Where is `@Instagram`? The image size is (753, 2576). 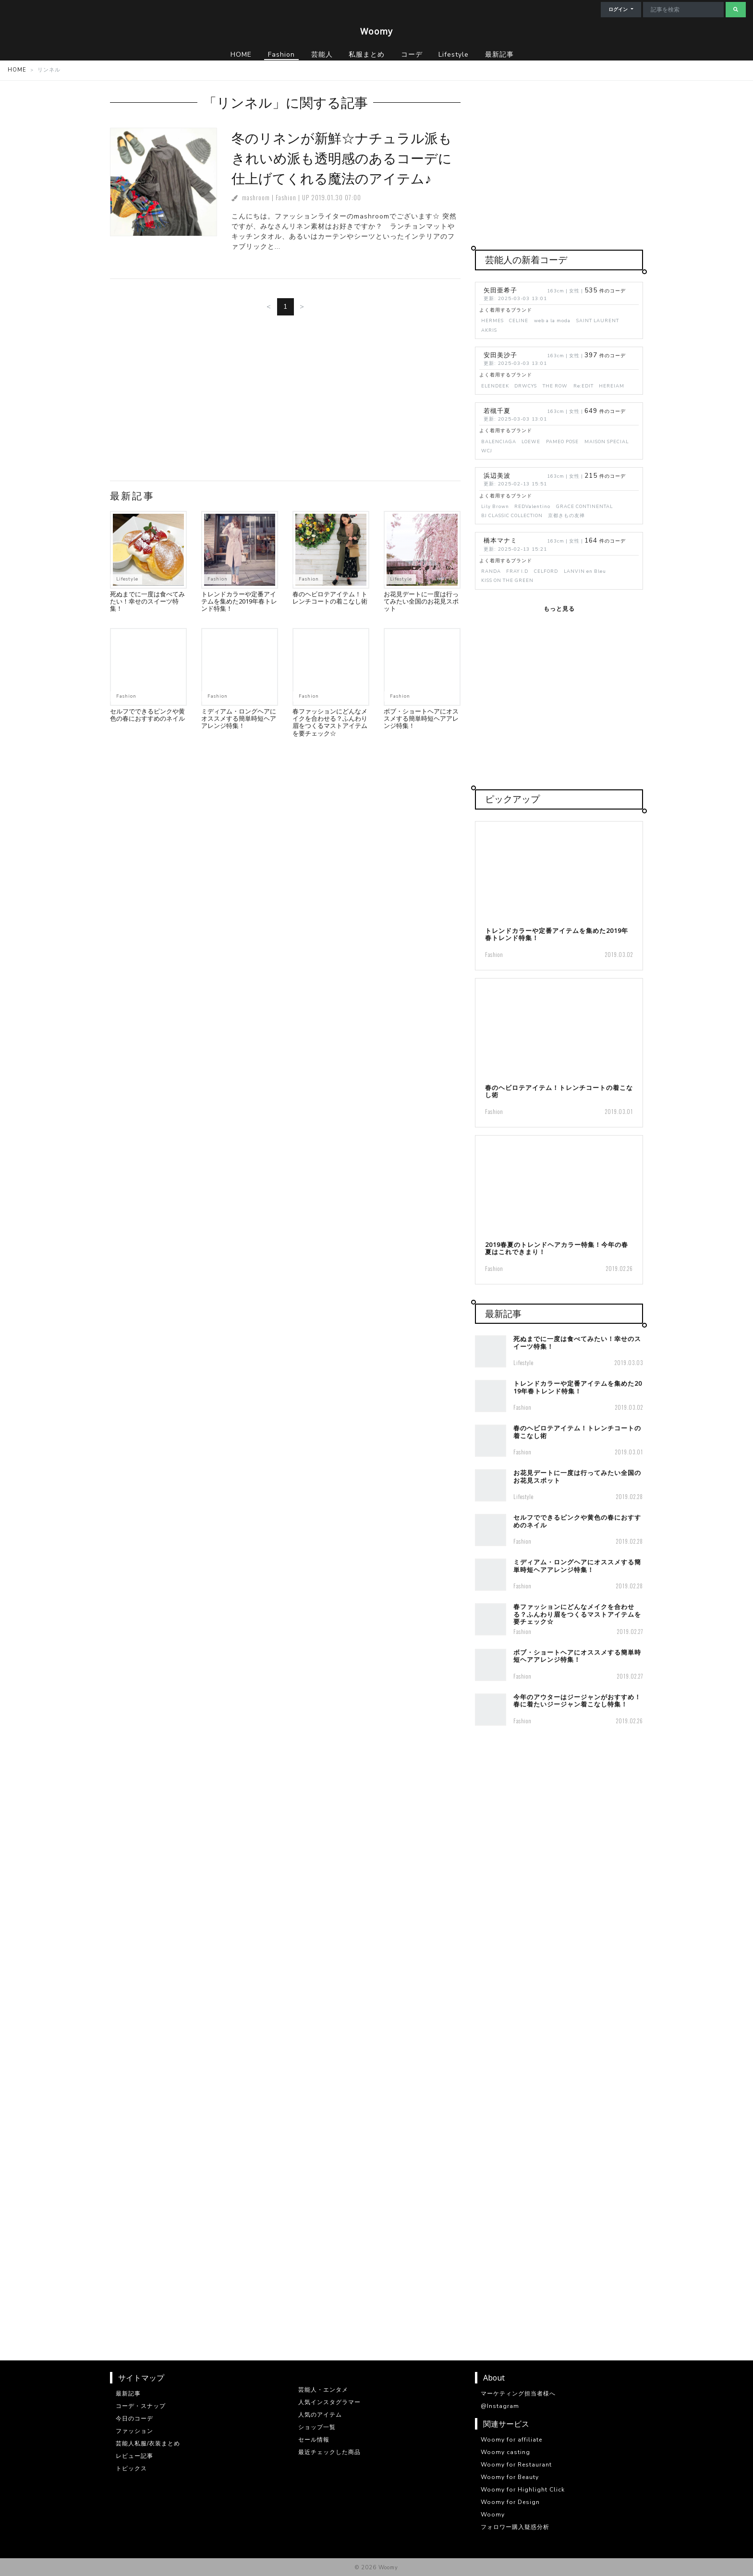 @Instagram is located at coordinates (500, 2406).